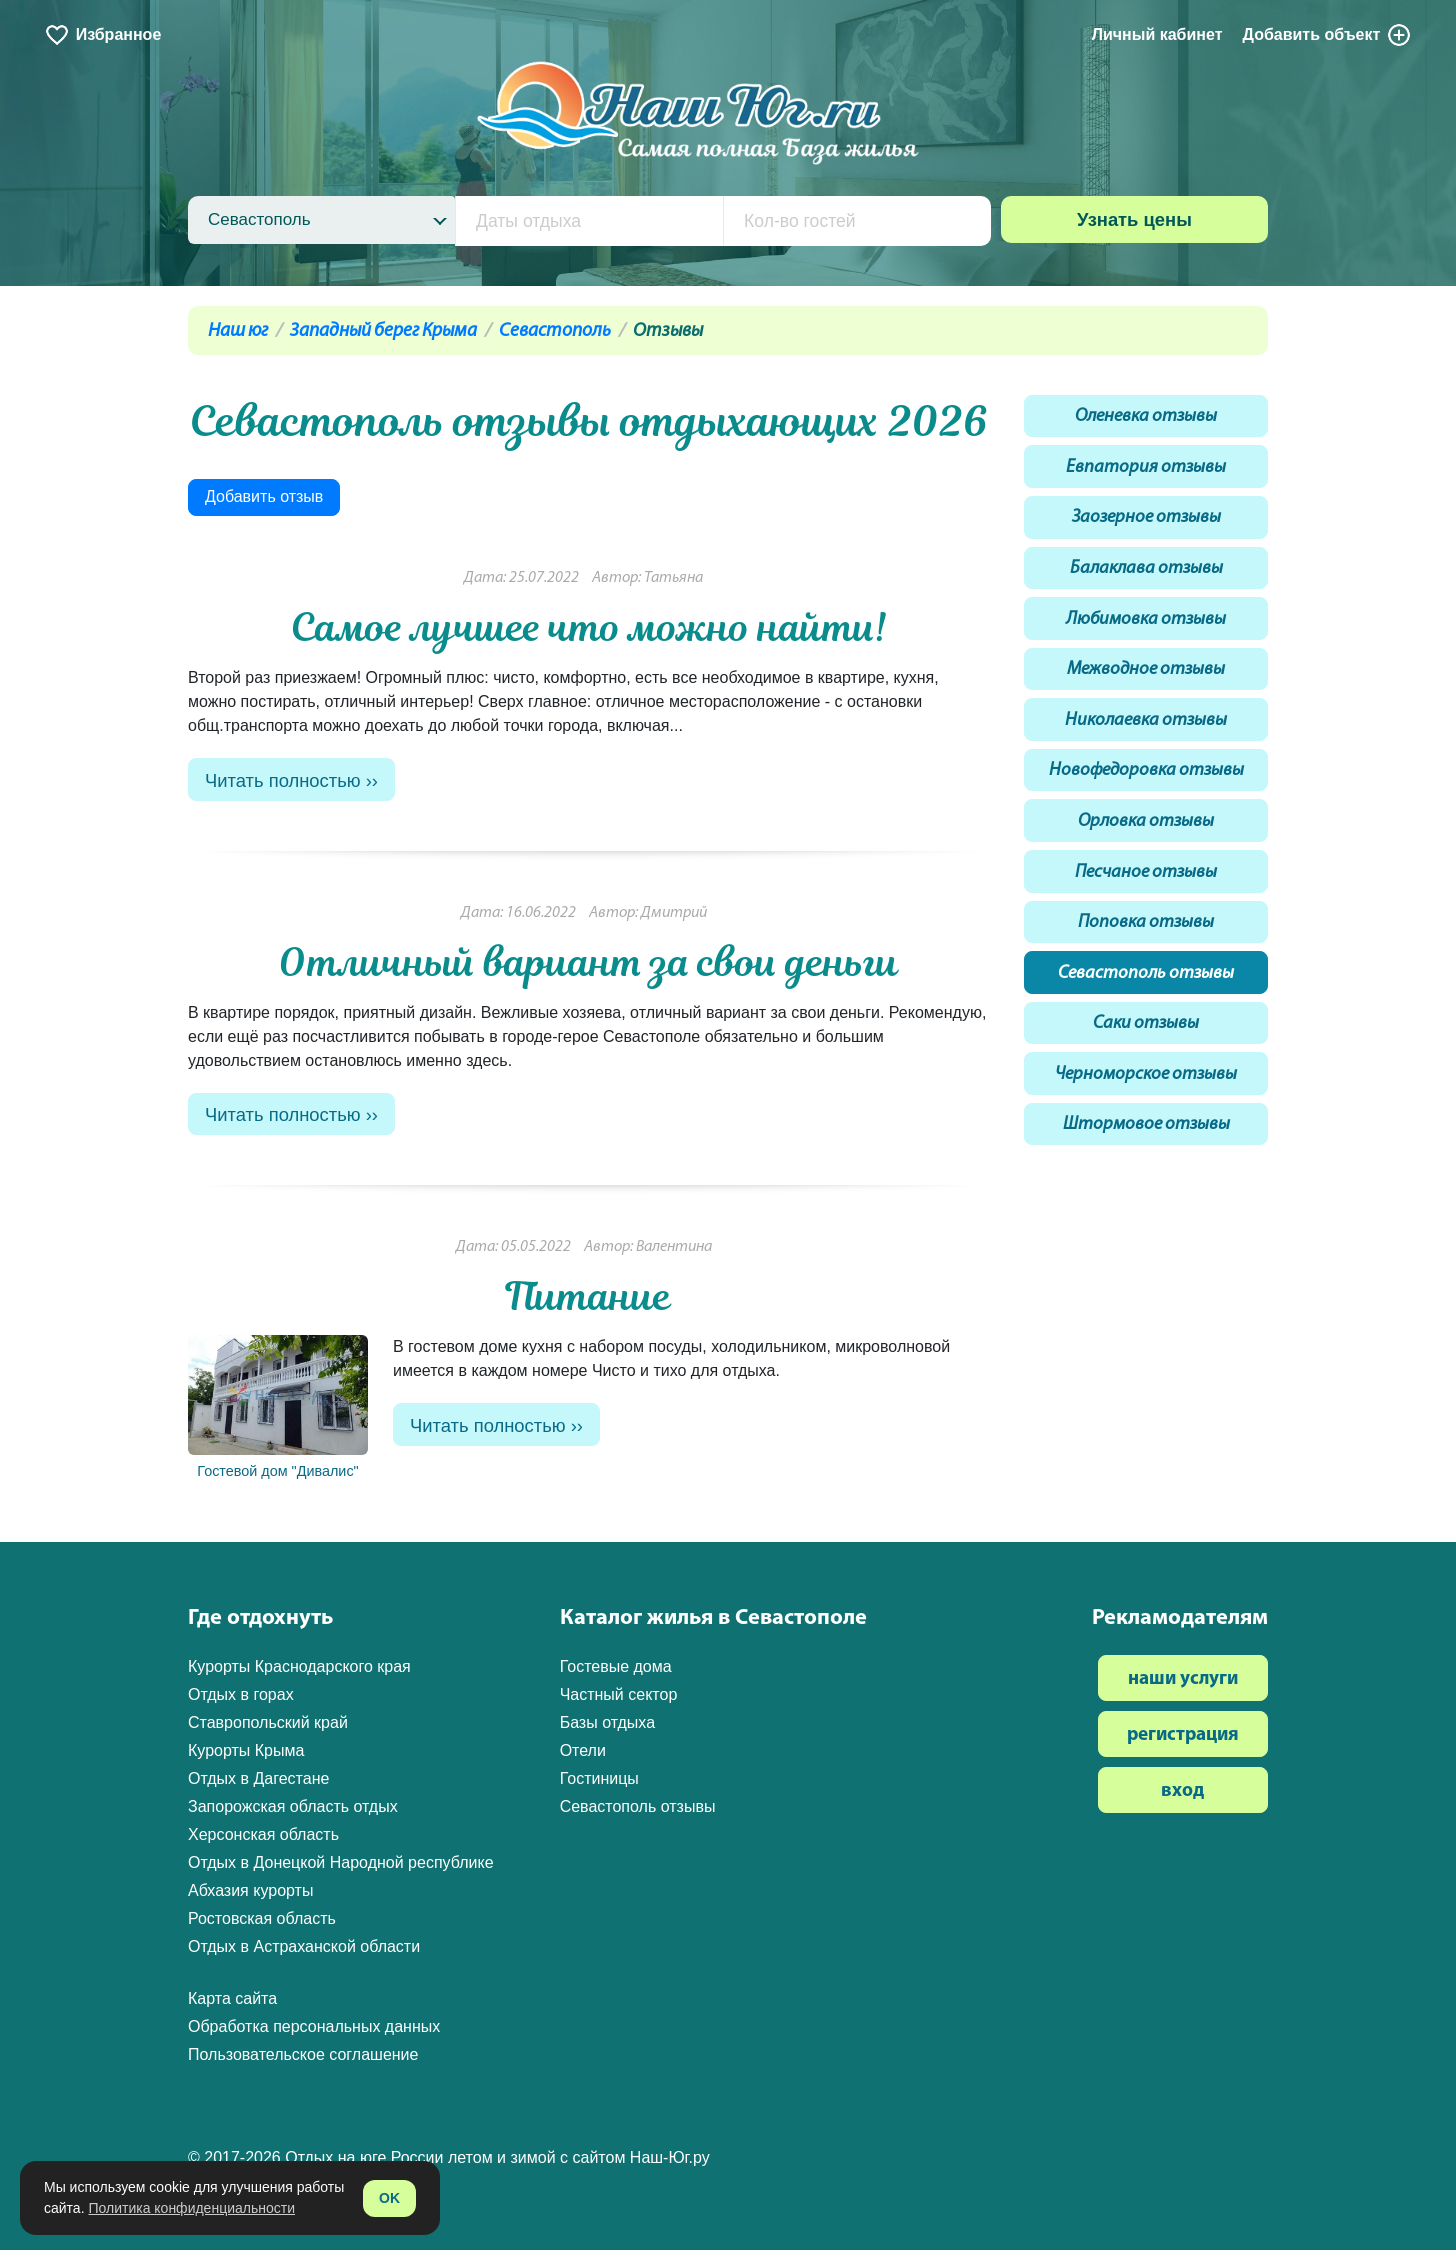  I want to click on Курорты Краснодарского края, so click(299, 1671).